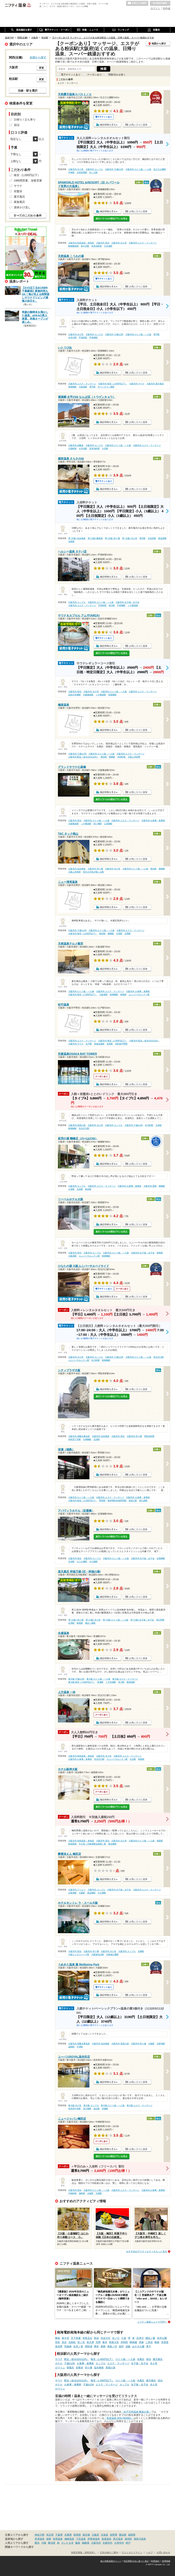 This screenshot has width=175, height=2576. I want to click on 大阪港駅, so click(83, 387).